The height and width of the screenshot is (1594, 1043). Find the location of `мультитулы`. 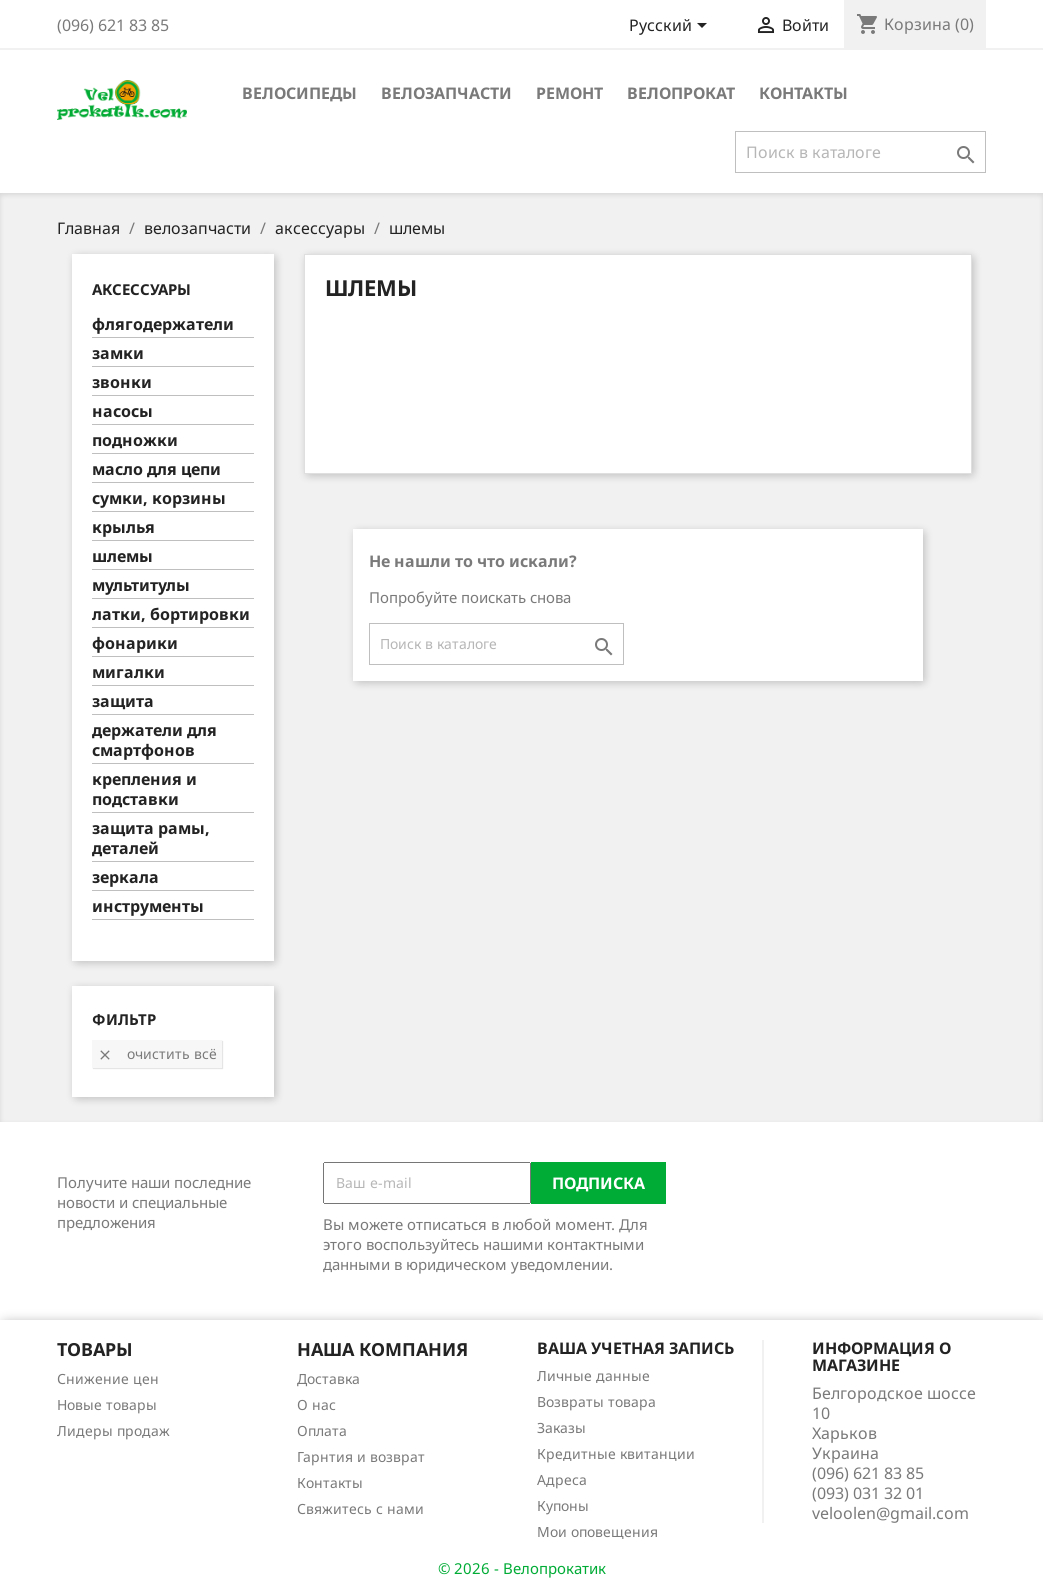

мультитулы is located at coordinates (141, 585).